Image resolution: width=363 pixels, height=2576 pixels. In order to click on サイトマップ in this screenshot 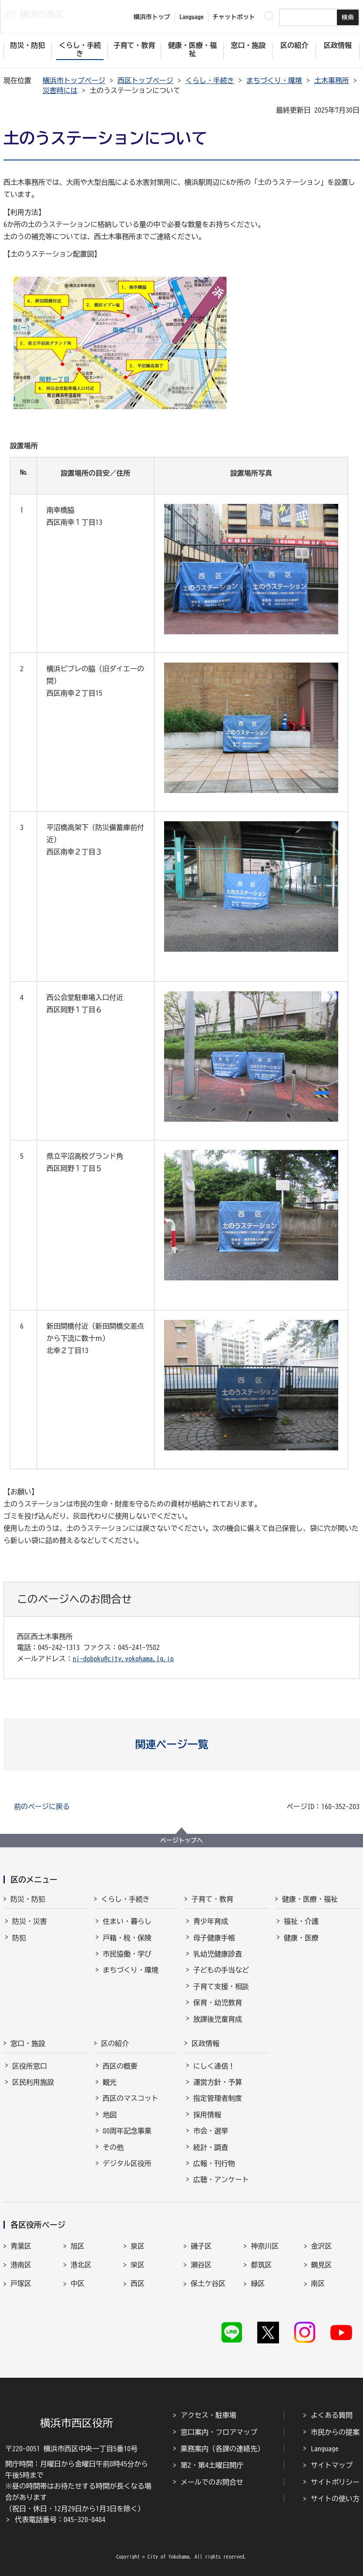, I will do `click(332, 2465)`.